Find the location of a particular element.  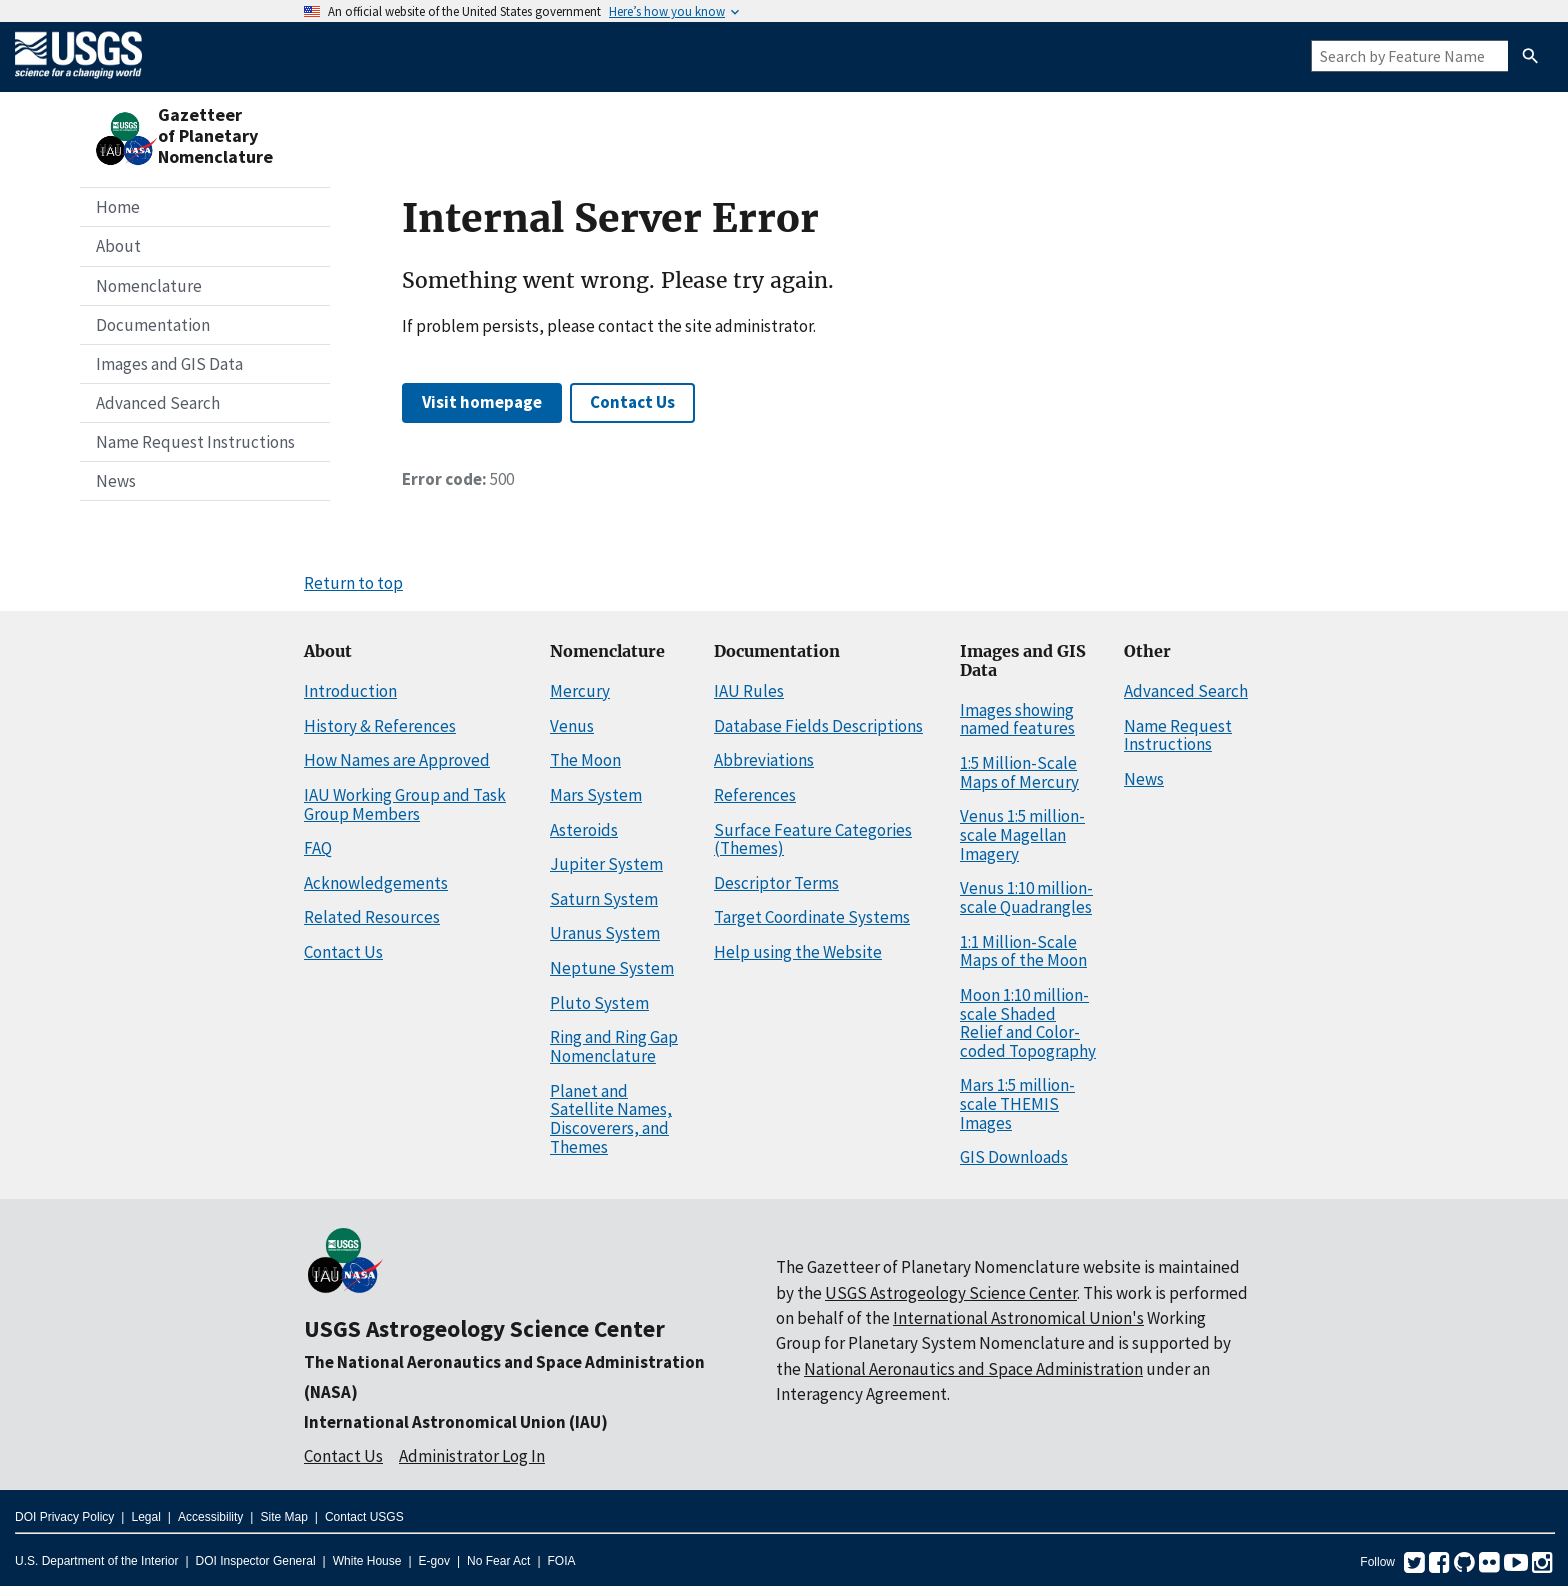

FAQ is located at coordinates (318, 848).